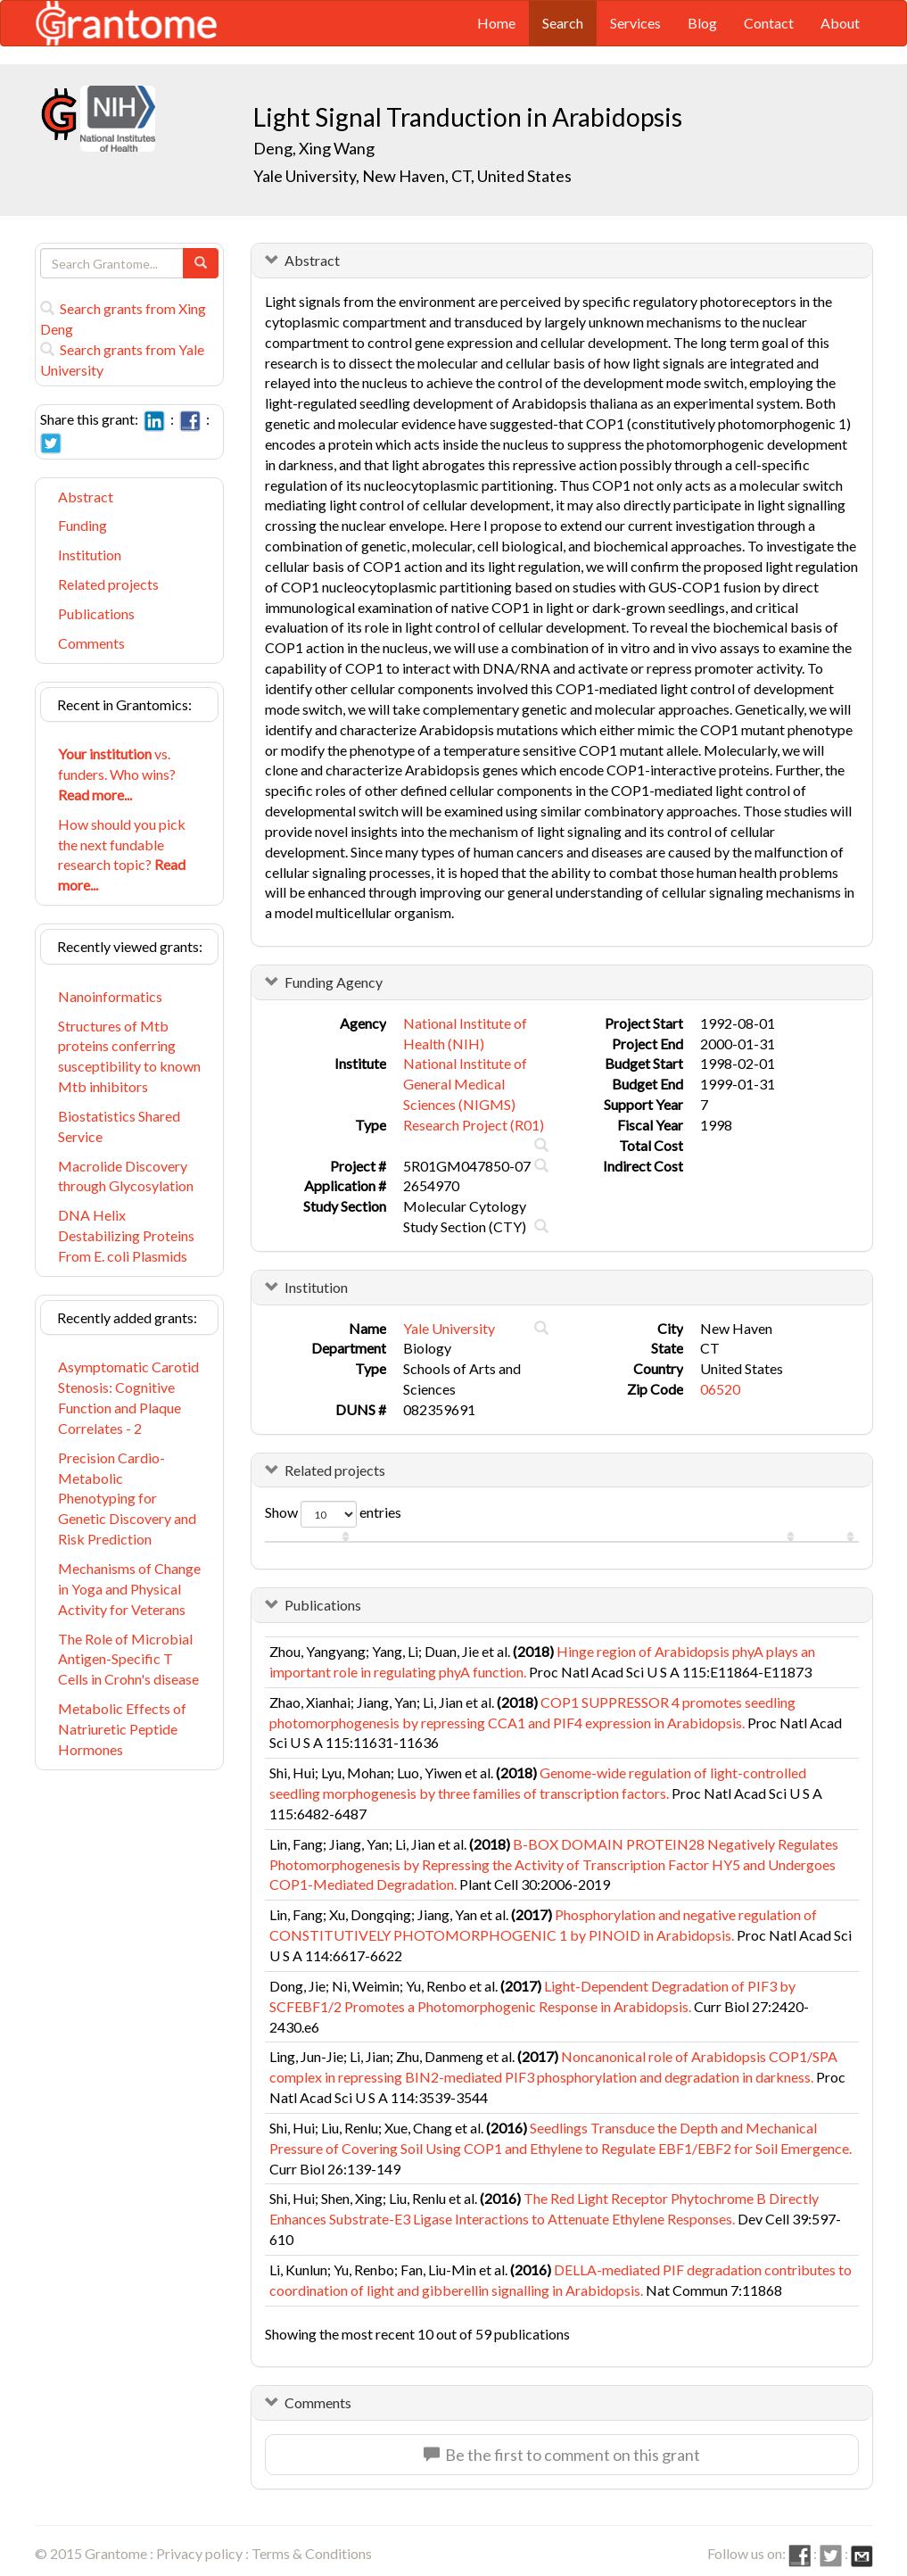 The width and height of the screenshot is (907, 2576). Describe the element at coordinates (127, 1498) in the screenshot. I see `Precision Cardio-Metabolic Phenotyping for Genetic Discovery and Risk Prediction` at that location.